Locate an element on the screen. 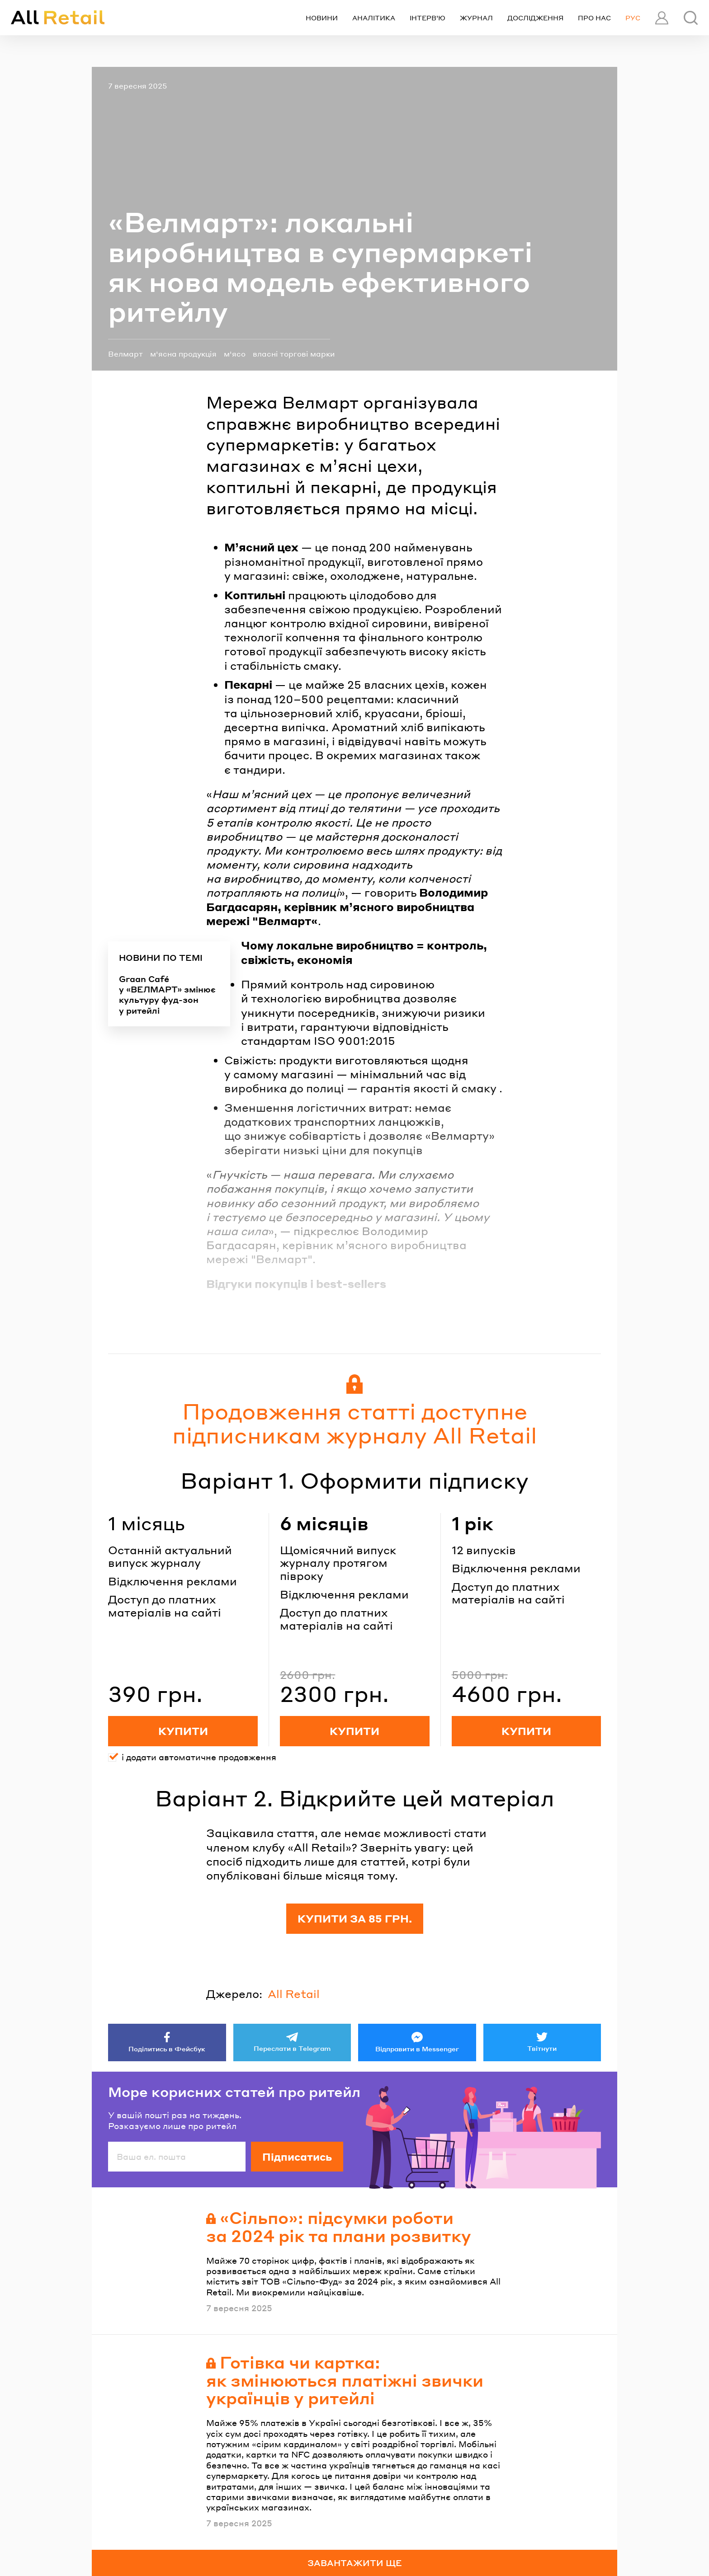 The width and height of the screenshot is (709, 2576). власні торгові марки is located at coordinates (294, 353).